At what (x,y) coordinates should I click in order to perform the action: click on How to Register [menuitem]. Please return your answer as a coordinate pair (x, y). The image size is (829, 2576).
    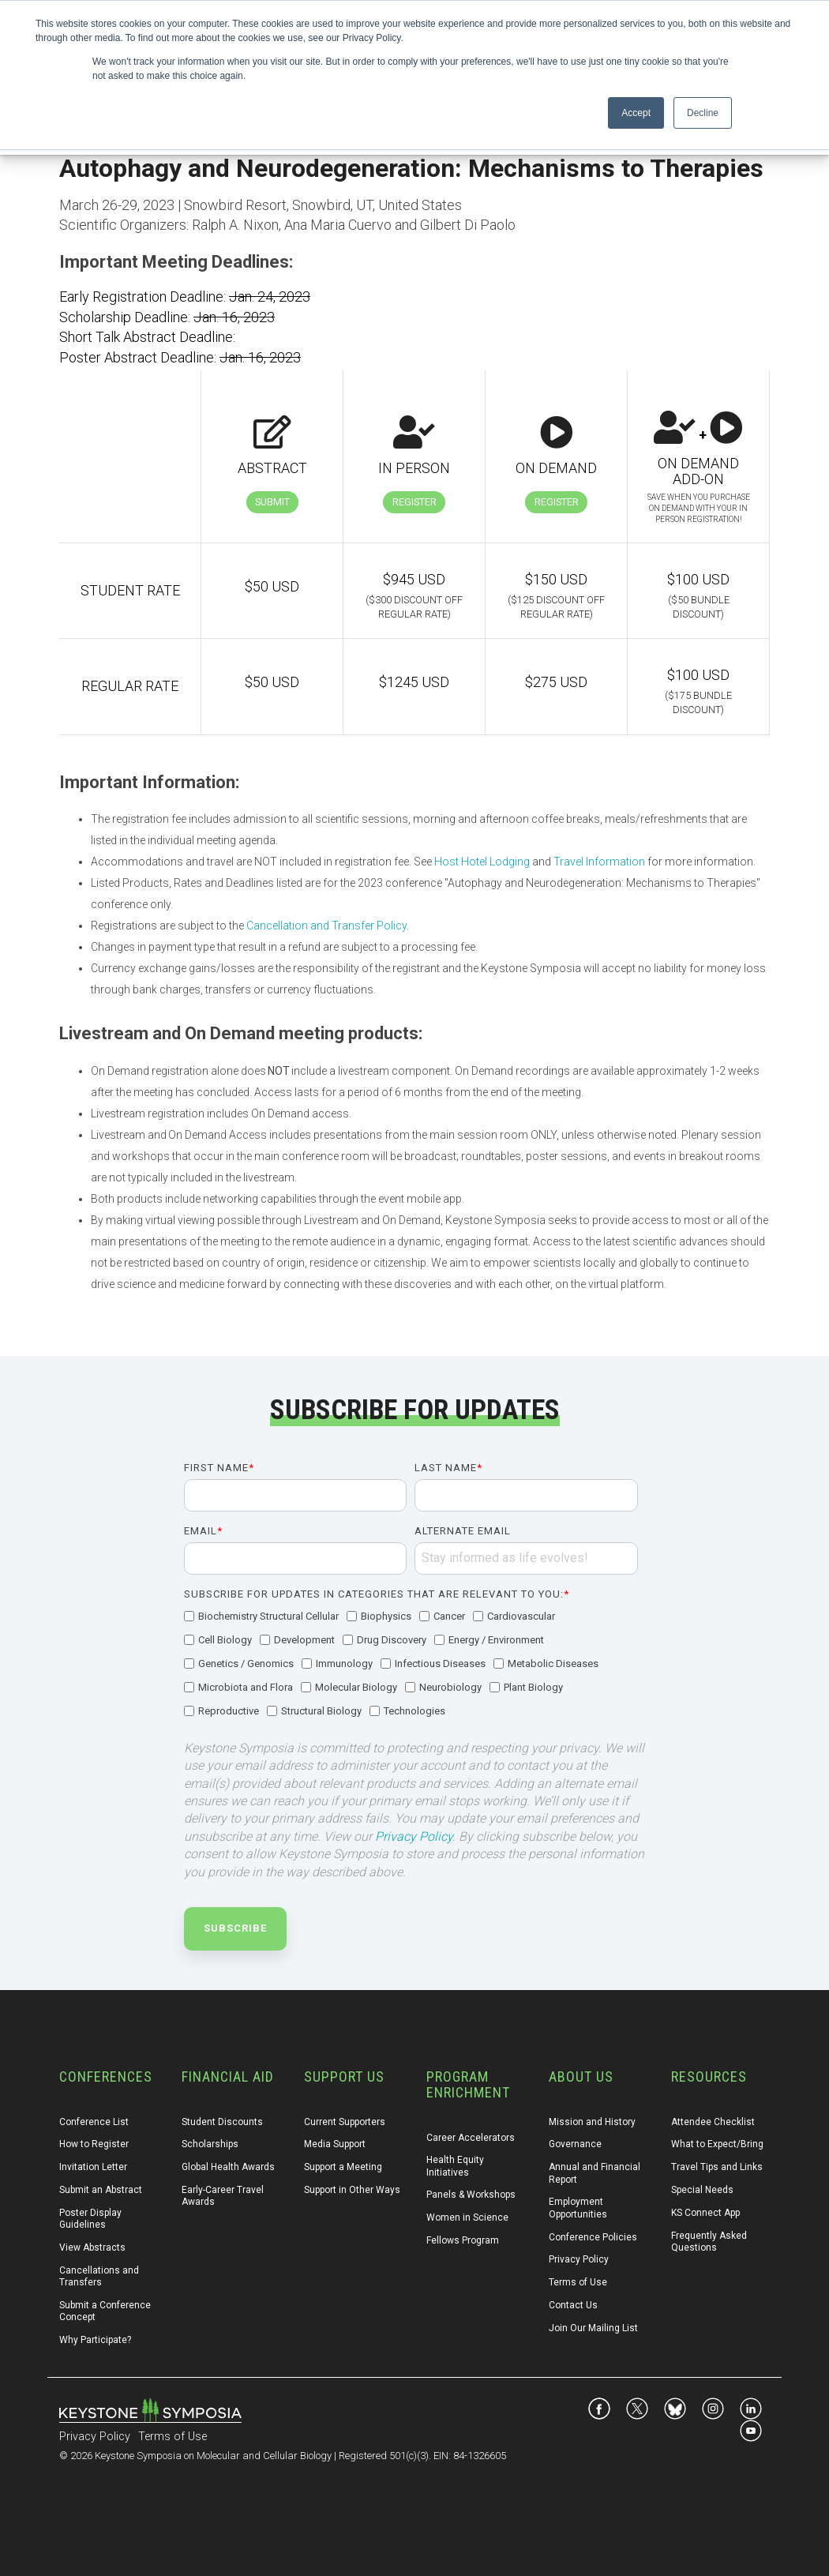
    Looking at the image, I should click on (94, 2144).